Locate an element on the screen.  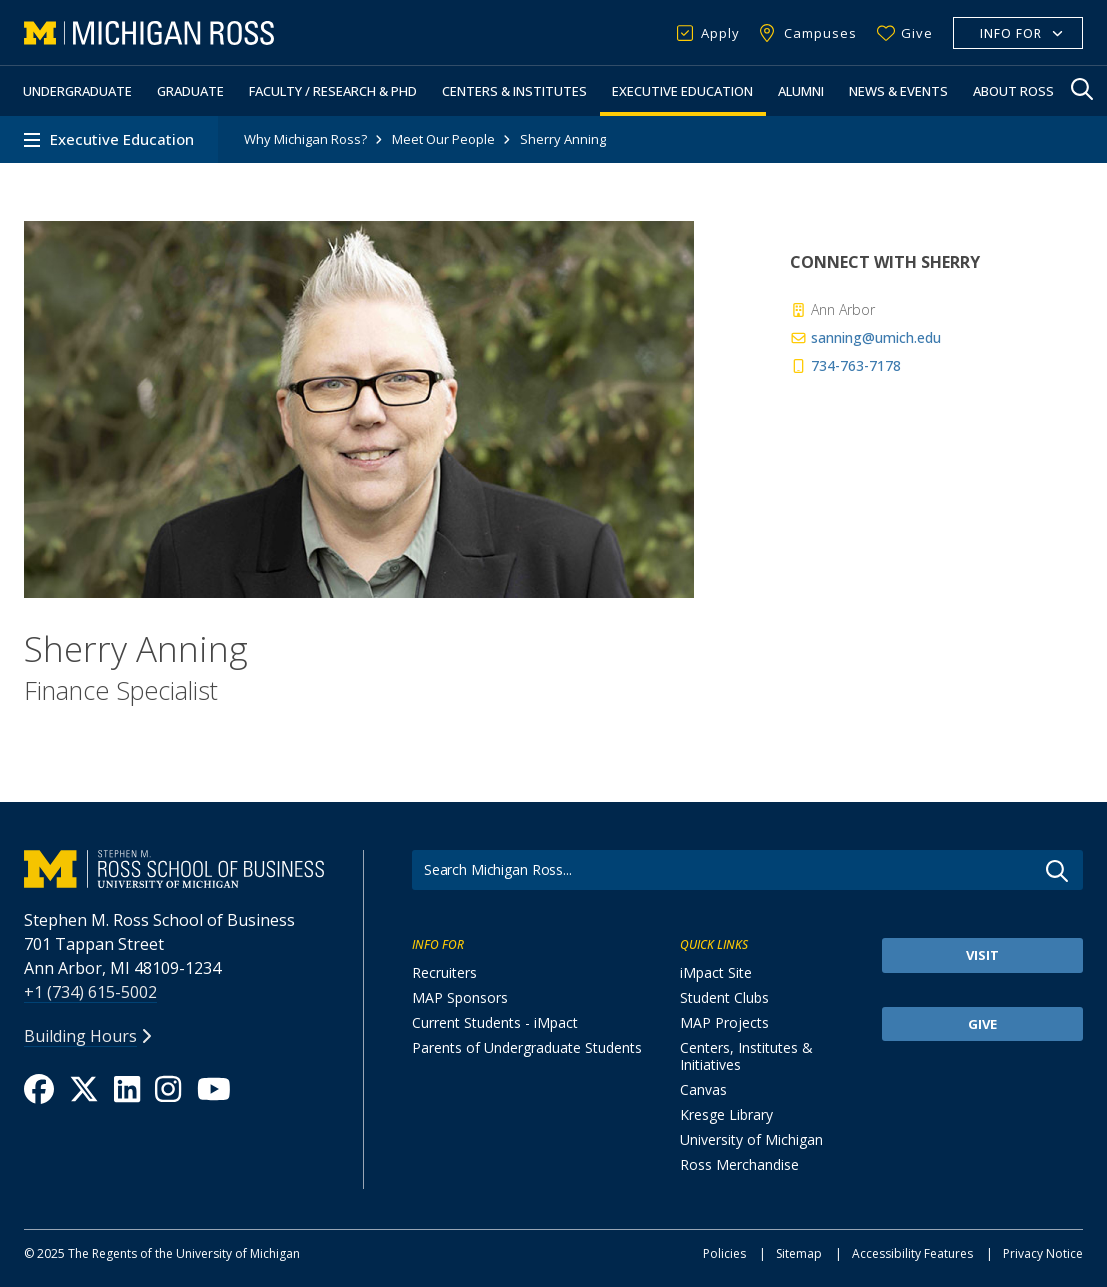
Ross Merchandise is located at coordinates (739, 1164).